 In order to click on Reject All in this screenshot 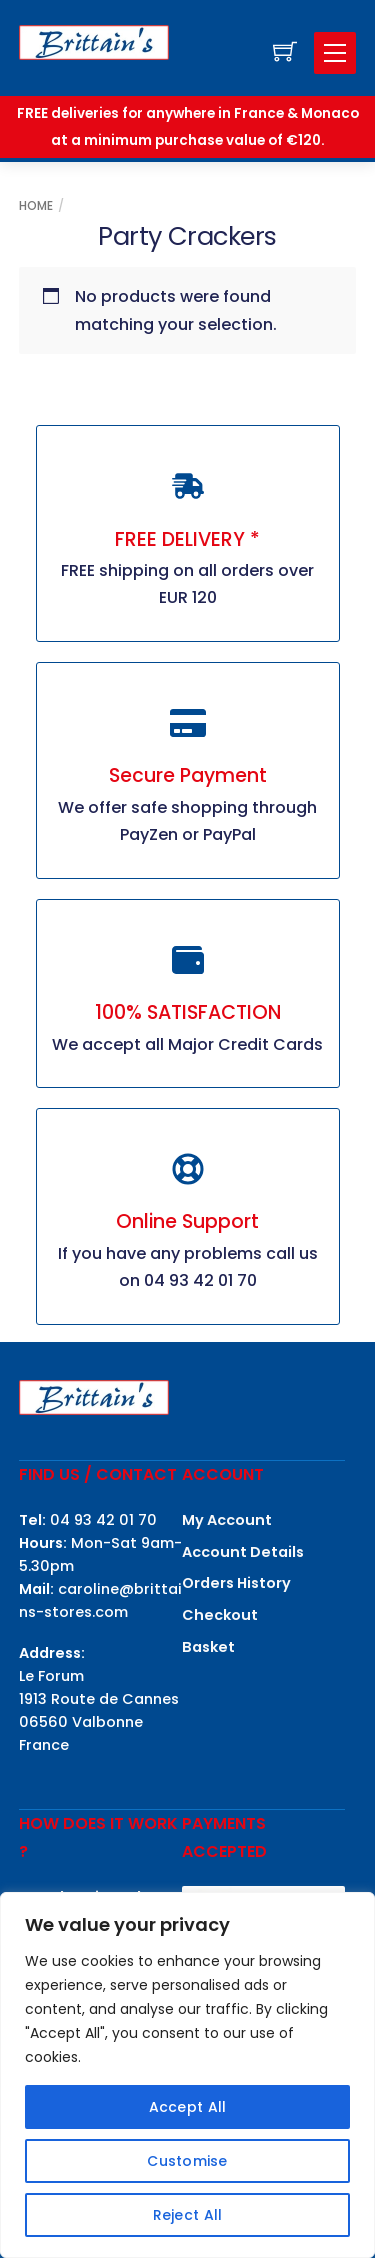, I will do `click(188, 2215)`.